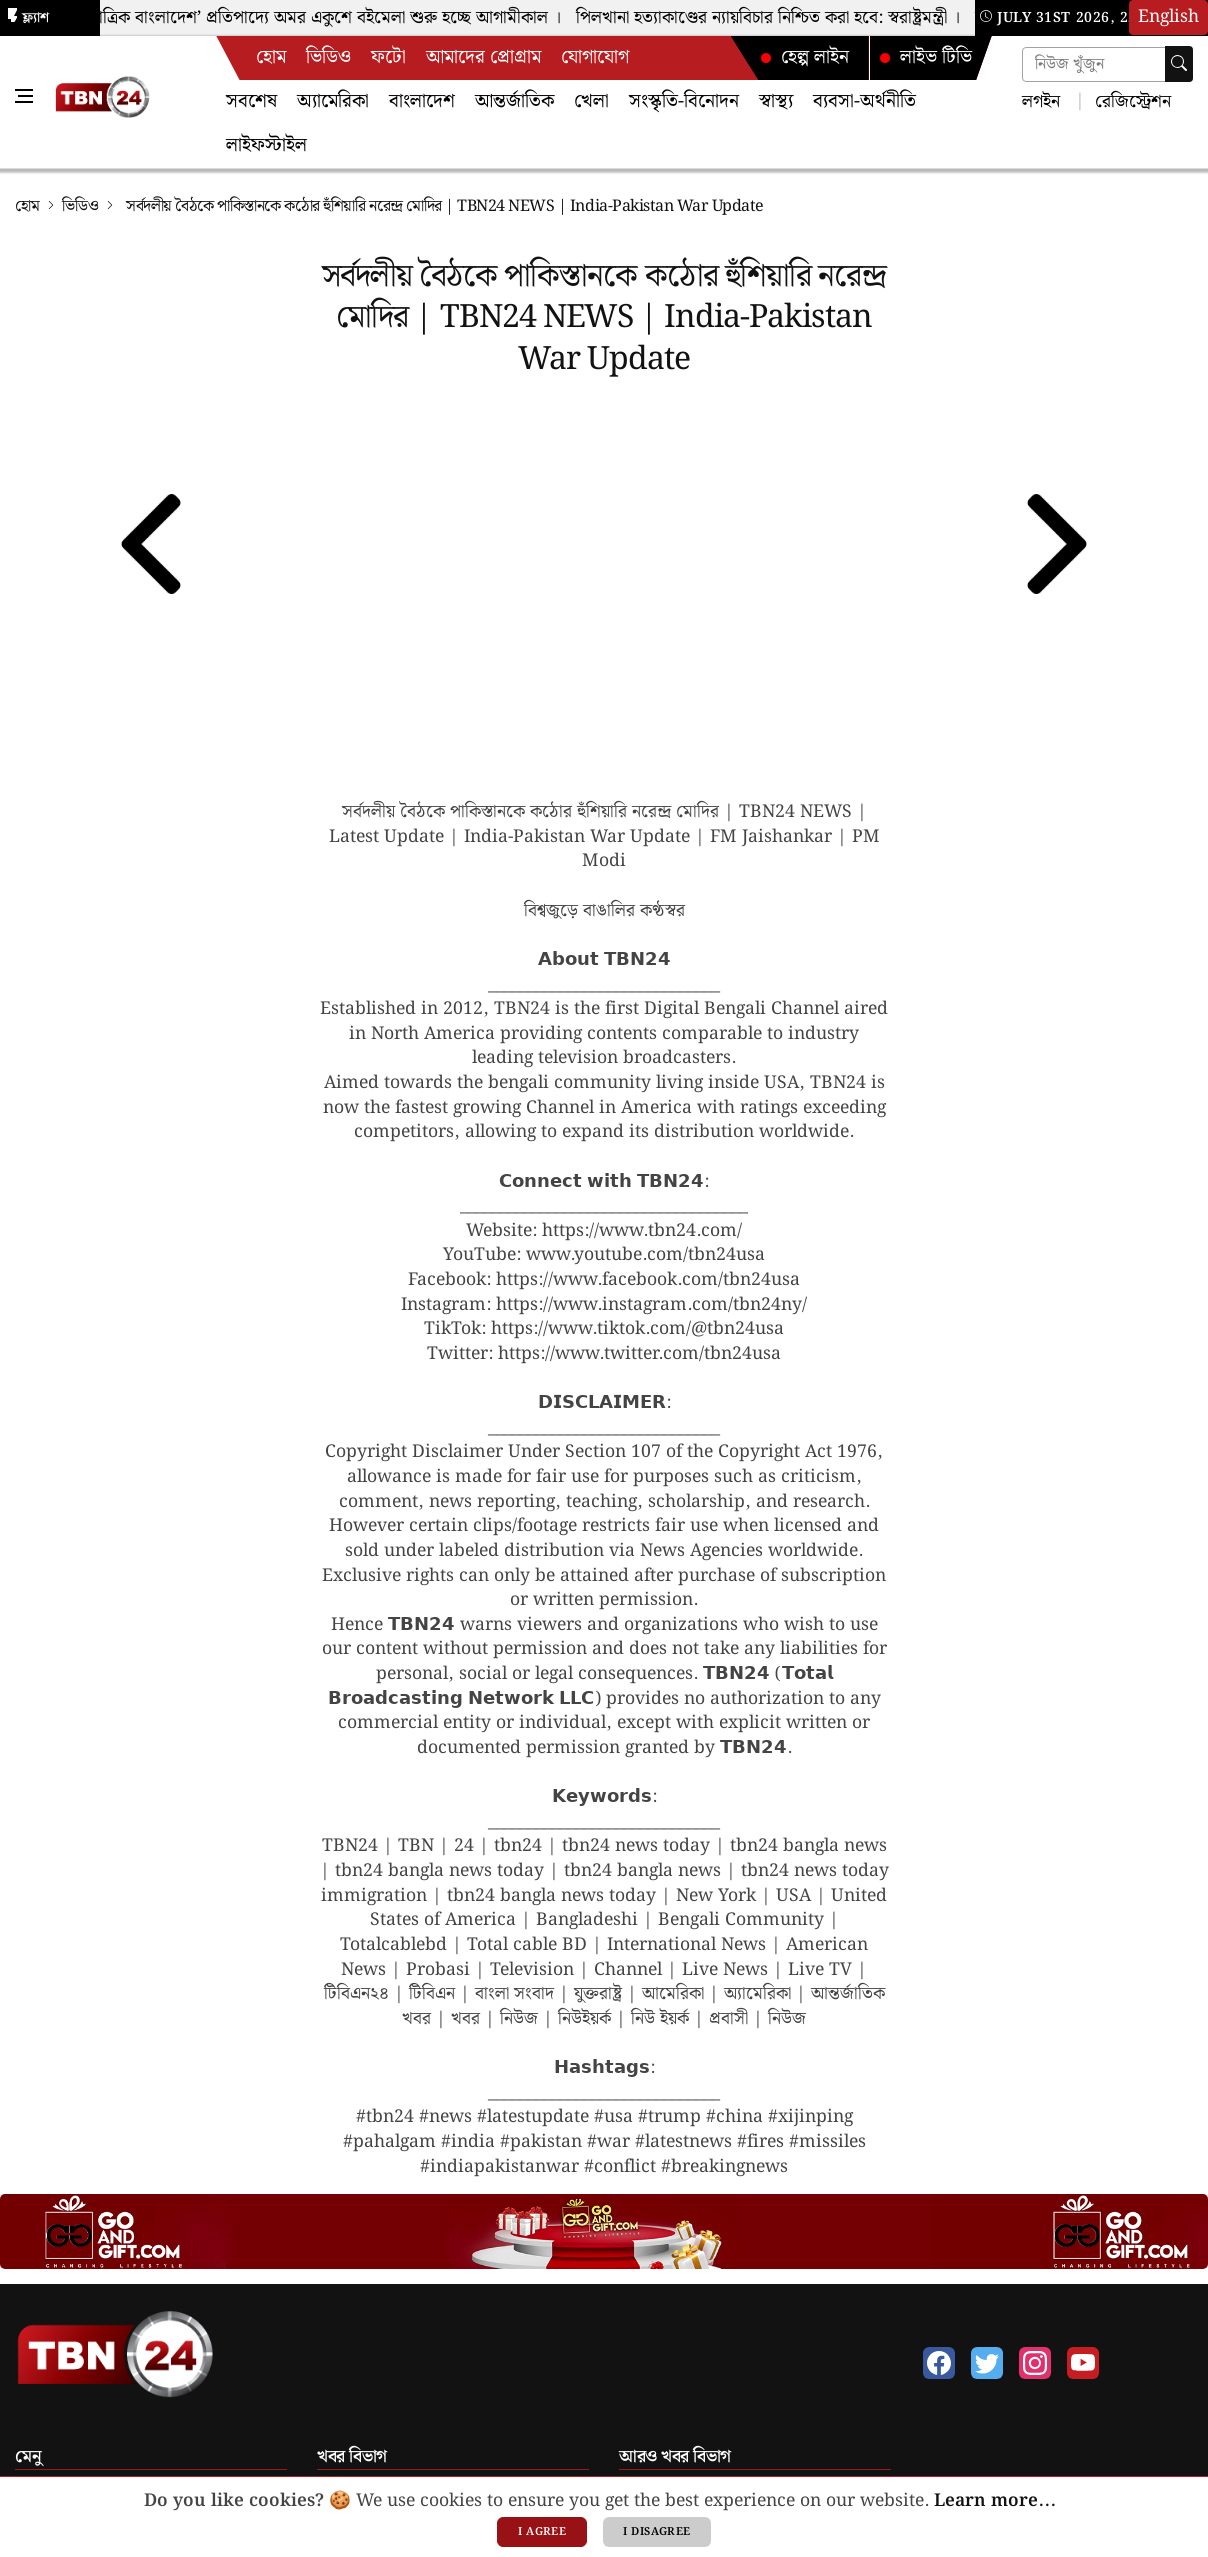  I want to click on ‘বহুমাত্রিক বাংলাদেশ’ প্রতিপাদ্যে অমর একুশে বইমেলা শুরু হচ্ছে আগামীকাল ।, so click(321, 18).